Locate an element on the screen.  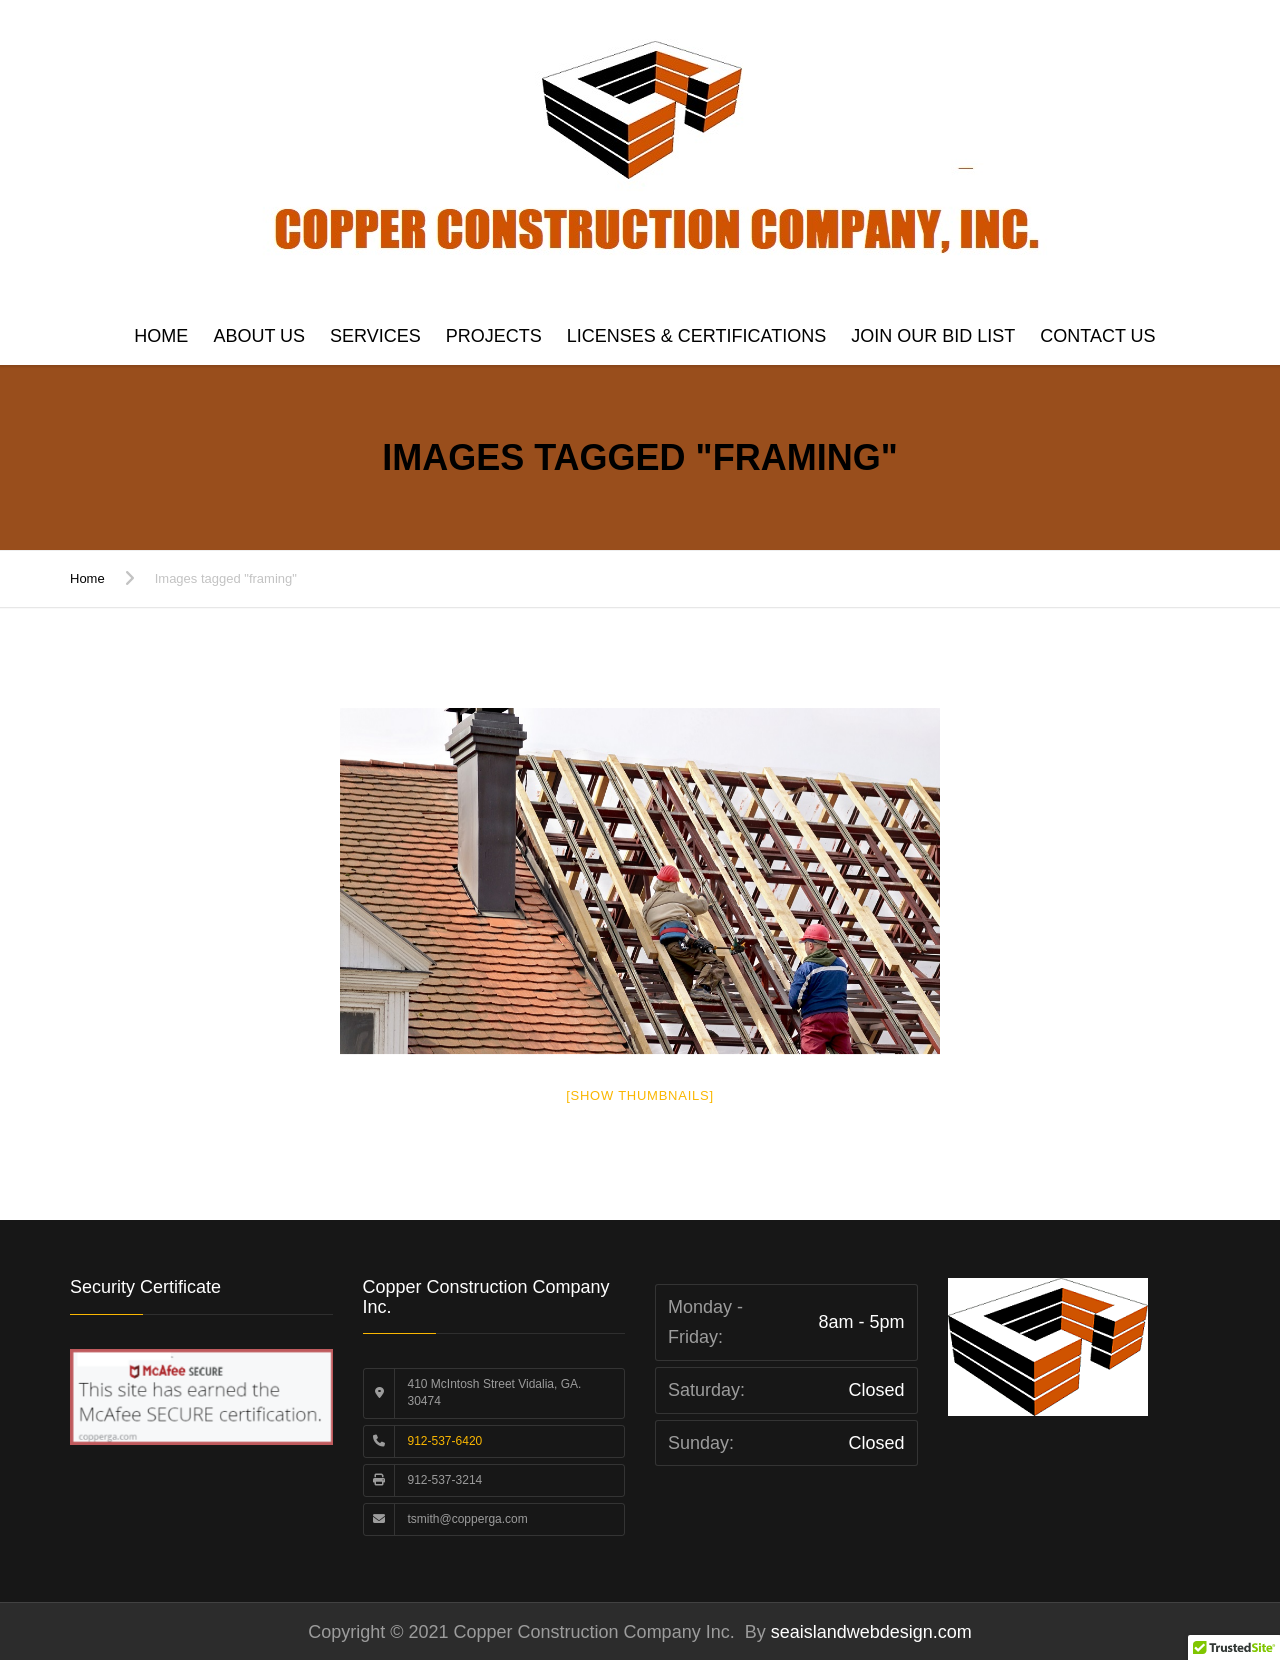
Licenses & Certifications is located at coordinates (696, 336).